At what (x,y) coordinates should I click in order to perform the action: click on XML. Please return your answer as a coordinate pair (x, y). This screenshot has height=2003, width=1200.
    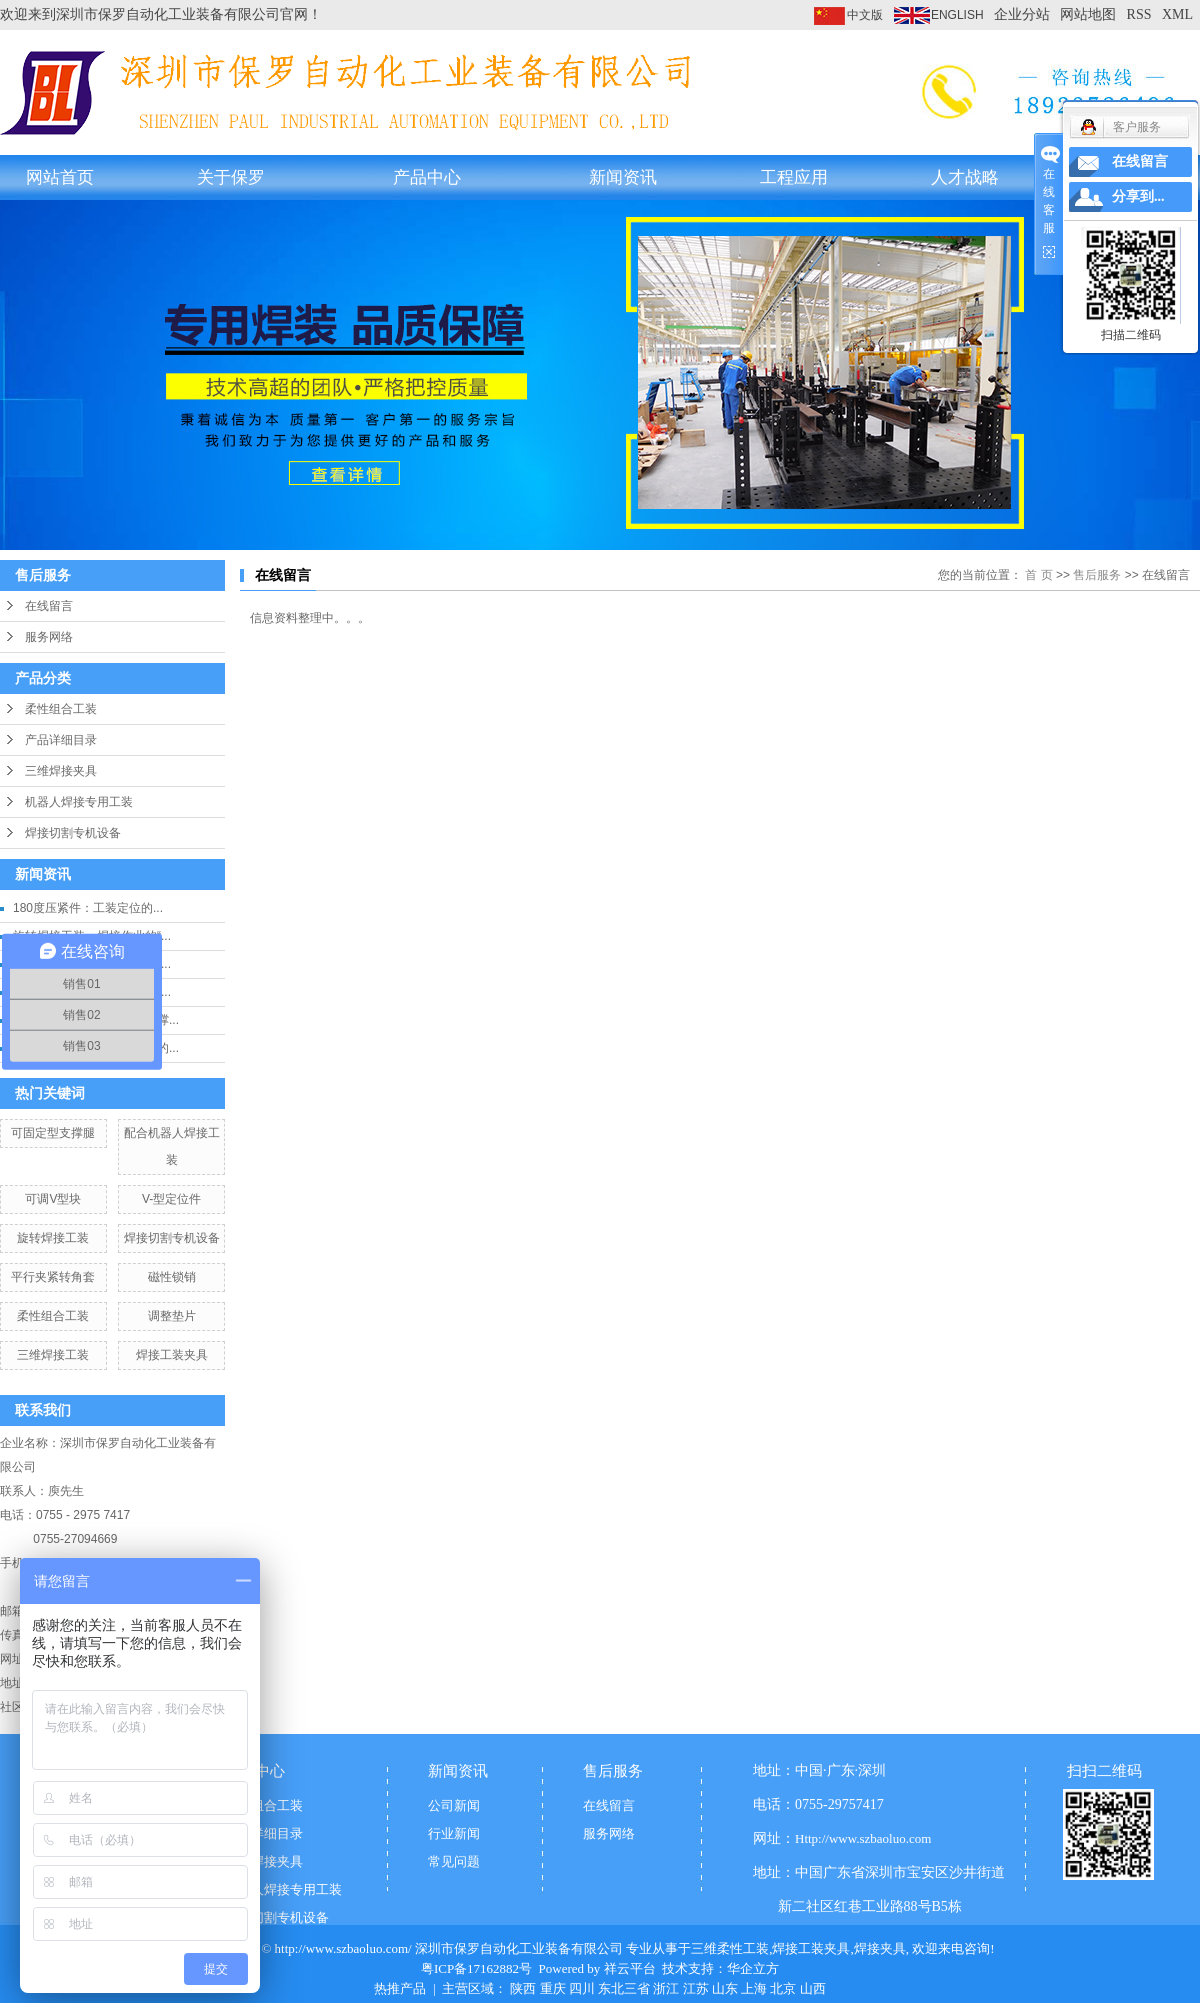
    Looking at the image, I should click on (1177, 14).